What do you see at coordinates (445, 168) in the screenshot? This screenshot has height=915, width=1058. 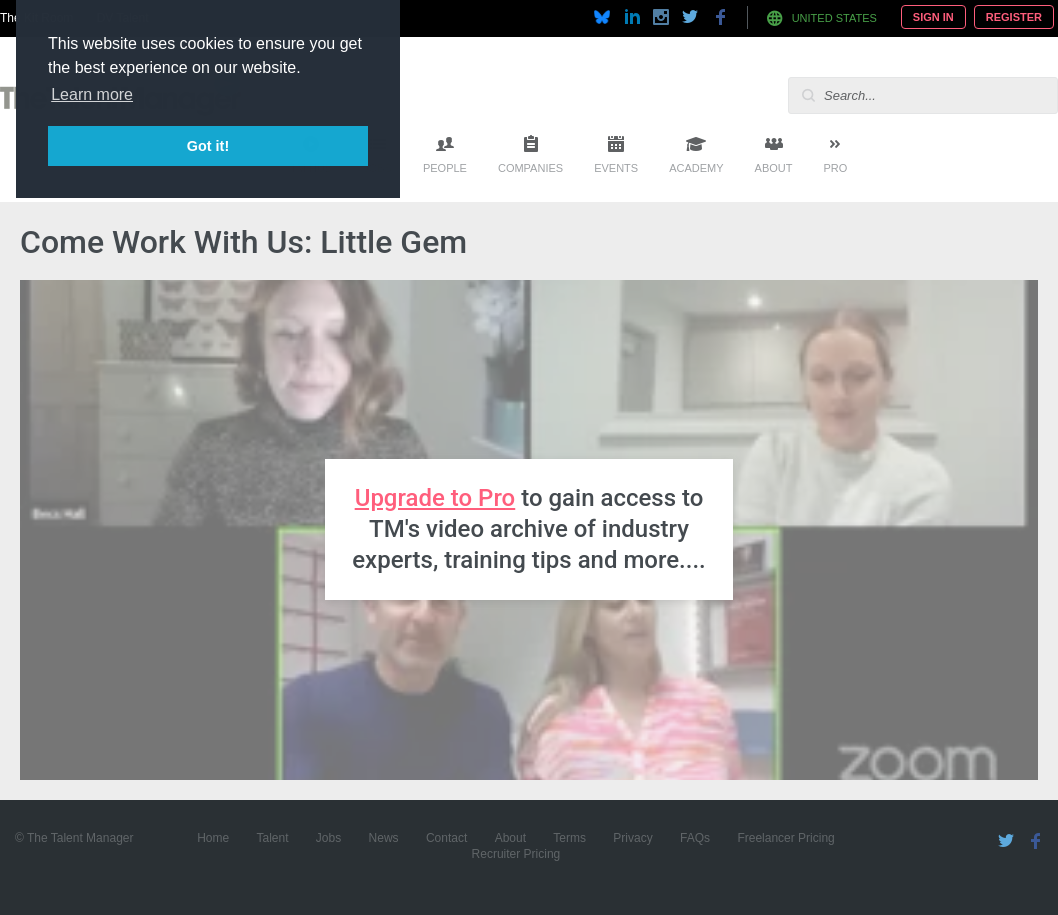 I see `People` at bounding box center [445, 168].